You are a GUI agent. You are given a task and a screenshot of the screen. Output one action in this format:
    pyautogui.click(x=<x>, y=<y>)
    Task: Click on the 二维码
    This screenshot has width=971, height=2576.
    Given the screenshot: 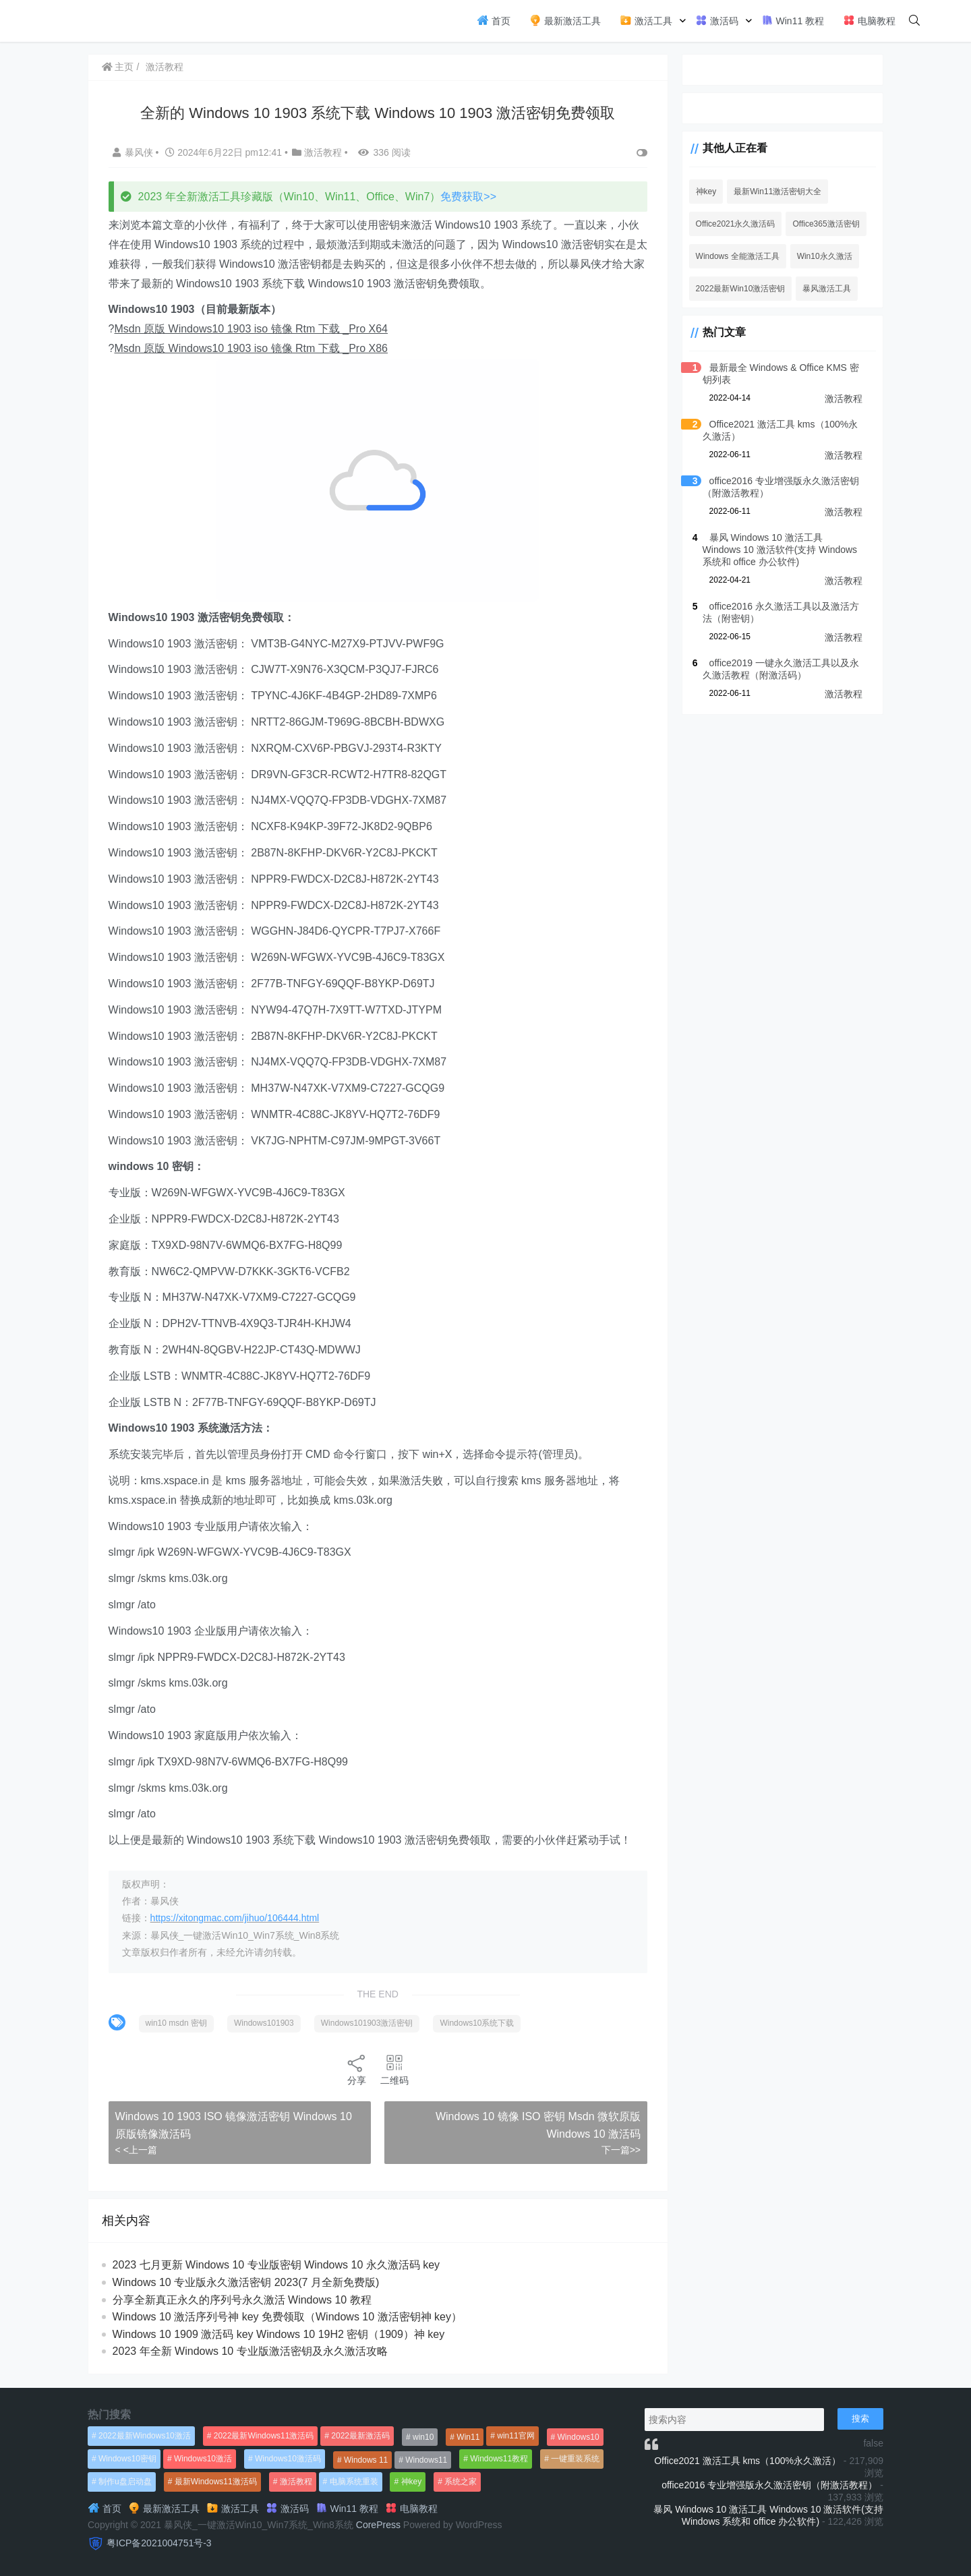 What is the action you would take?
    pyautogui.click(x=394, y=2069)
    